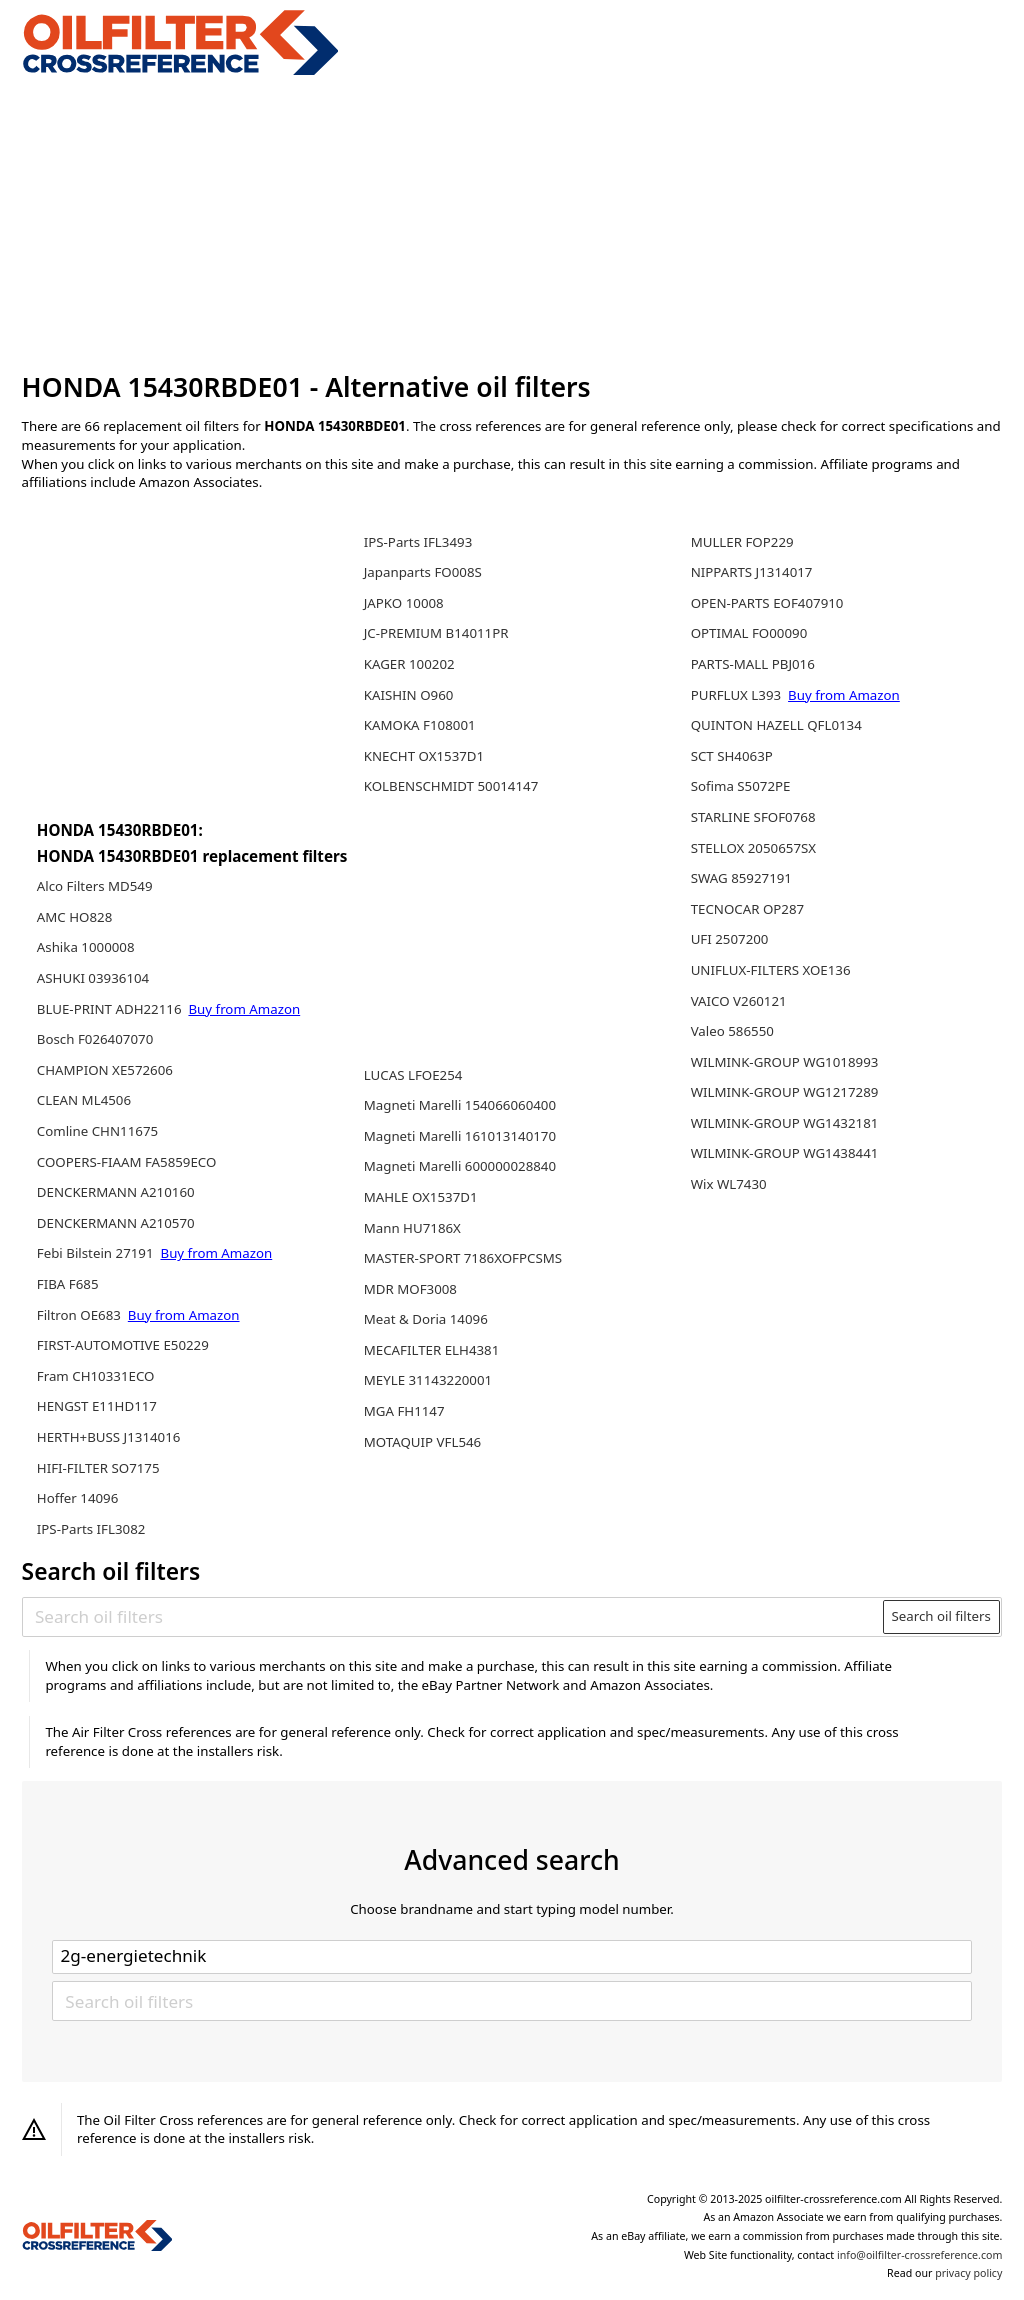 Image resolution: width=1024 pixels, height=2300 pixels. Describe the element at coordinates (512, 1957) in the screenshot. I see `[Select brand]` at that location.